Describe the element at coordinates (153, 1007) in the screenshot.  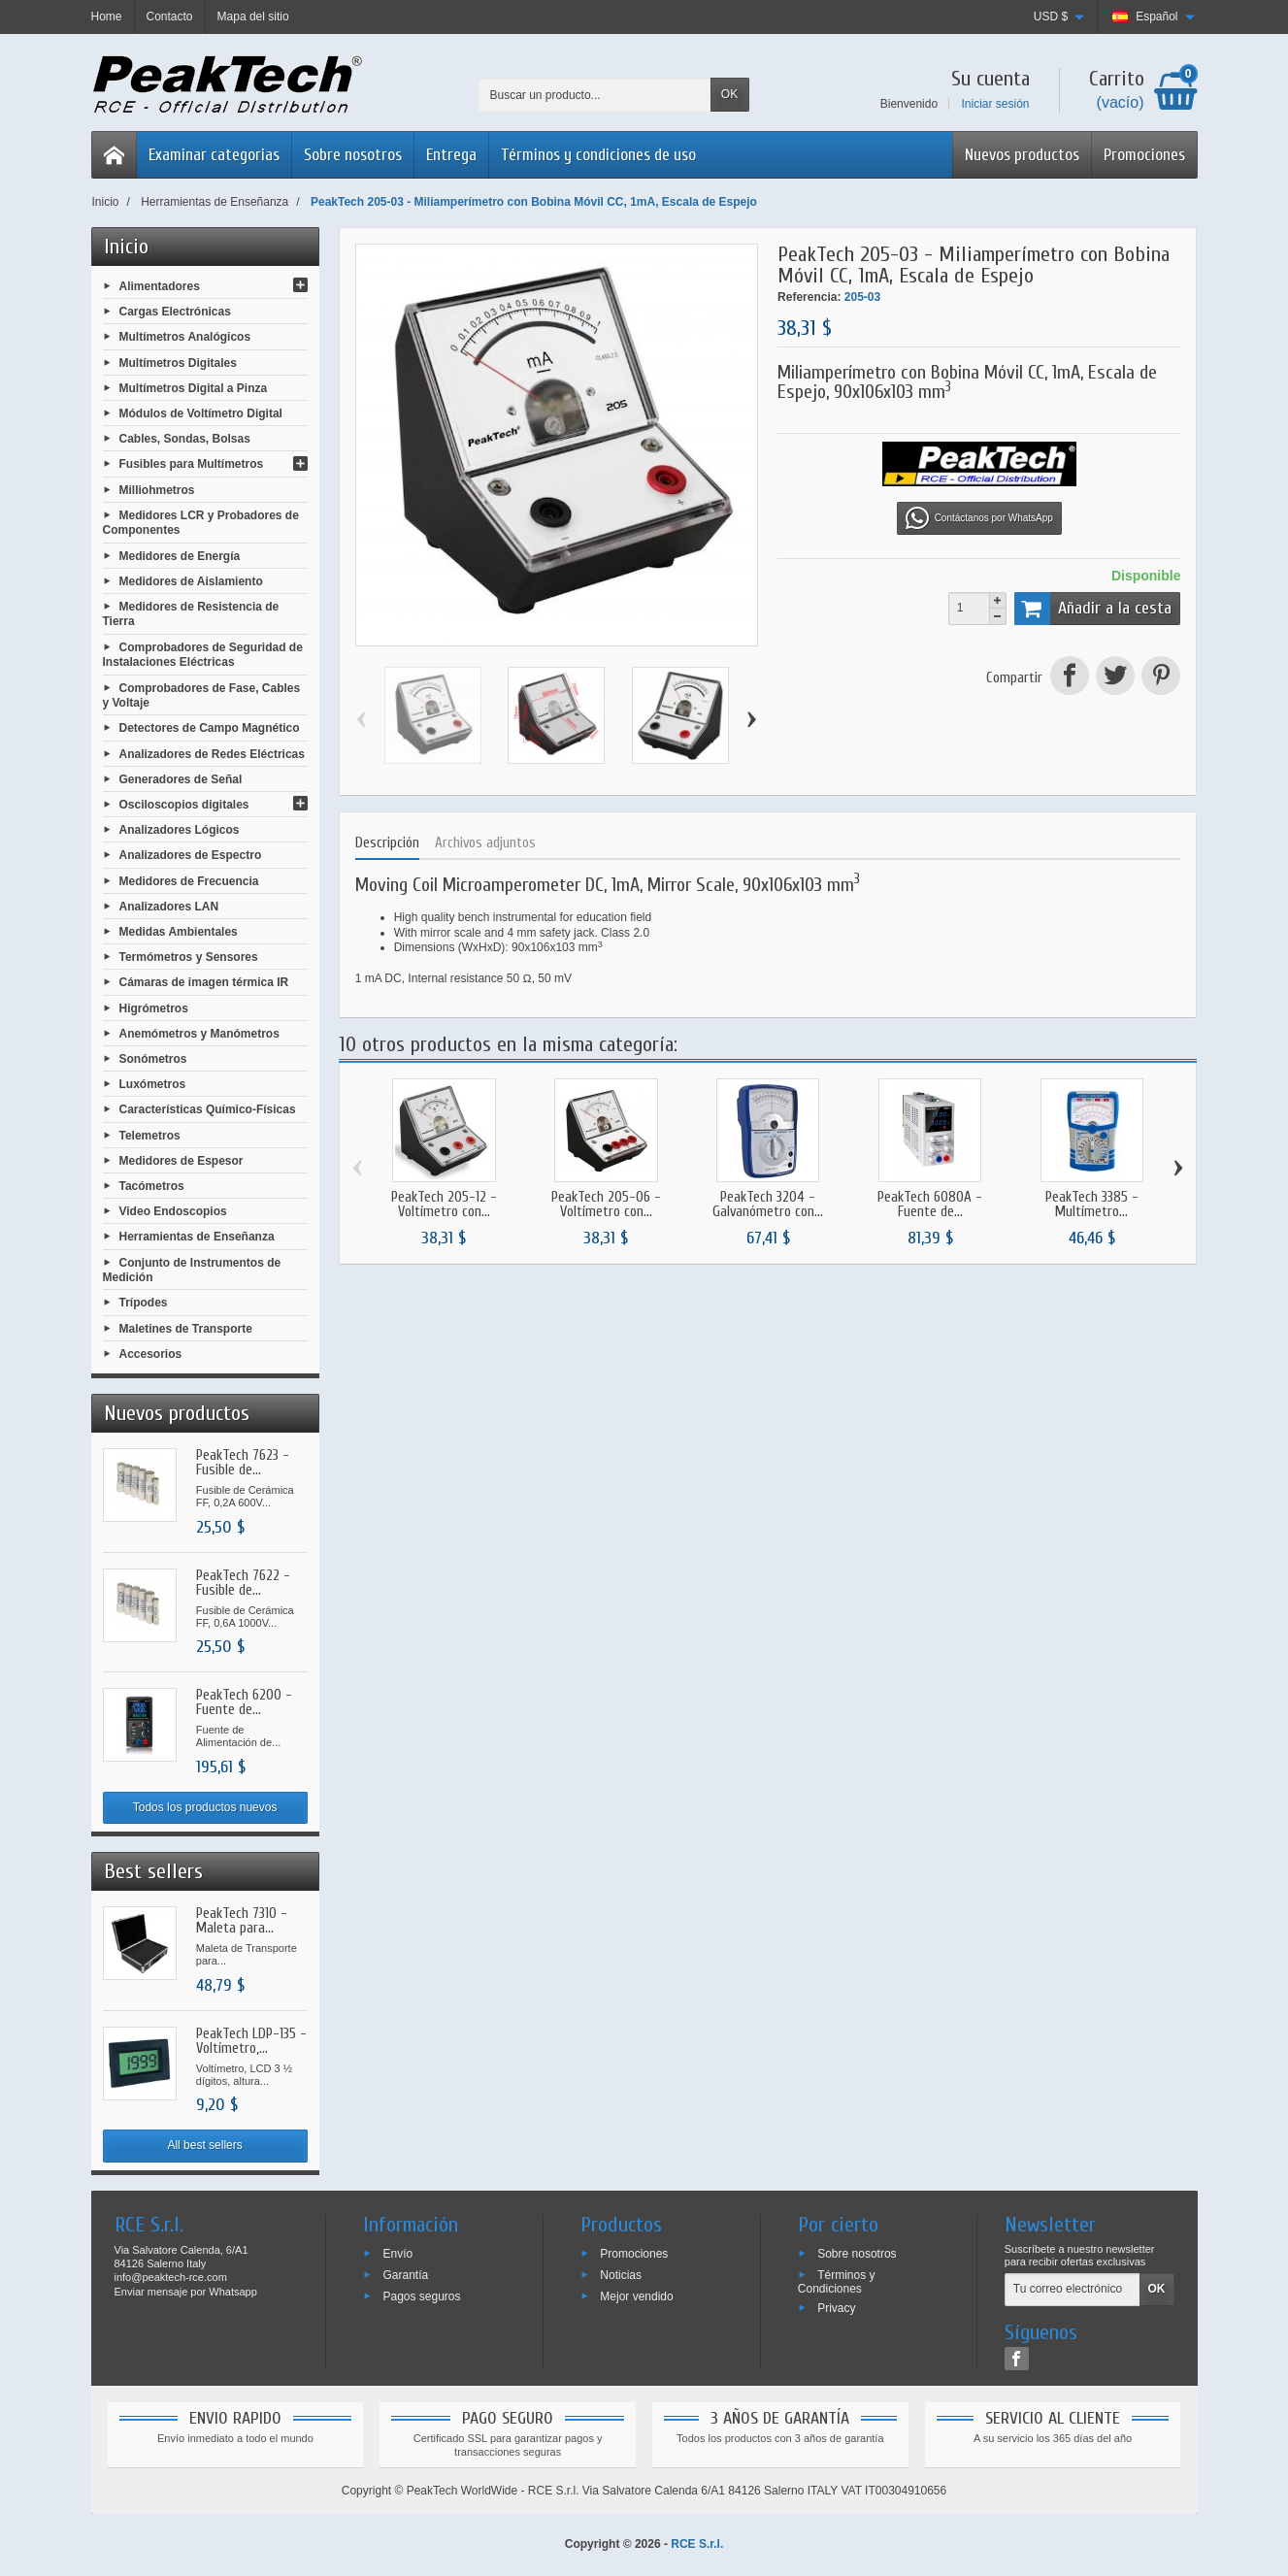
I see `Higrómetros` at that location.